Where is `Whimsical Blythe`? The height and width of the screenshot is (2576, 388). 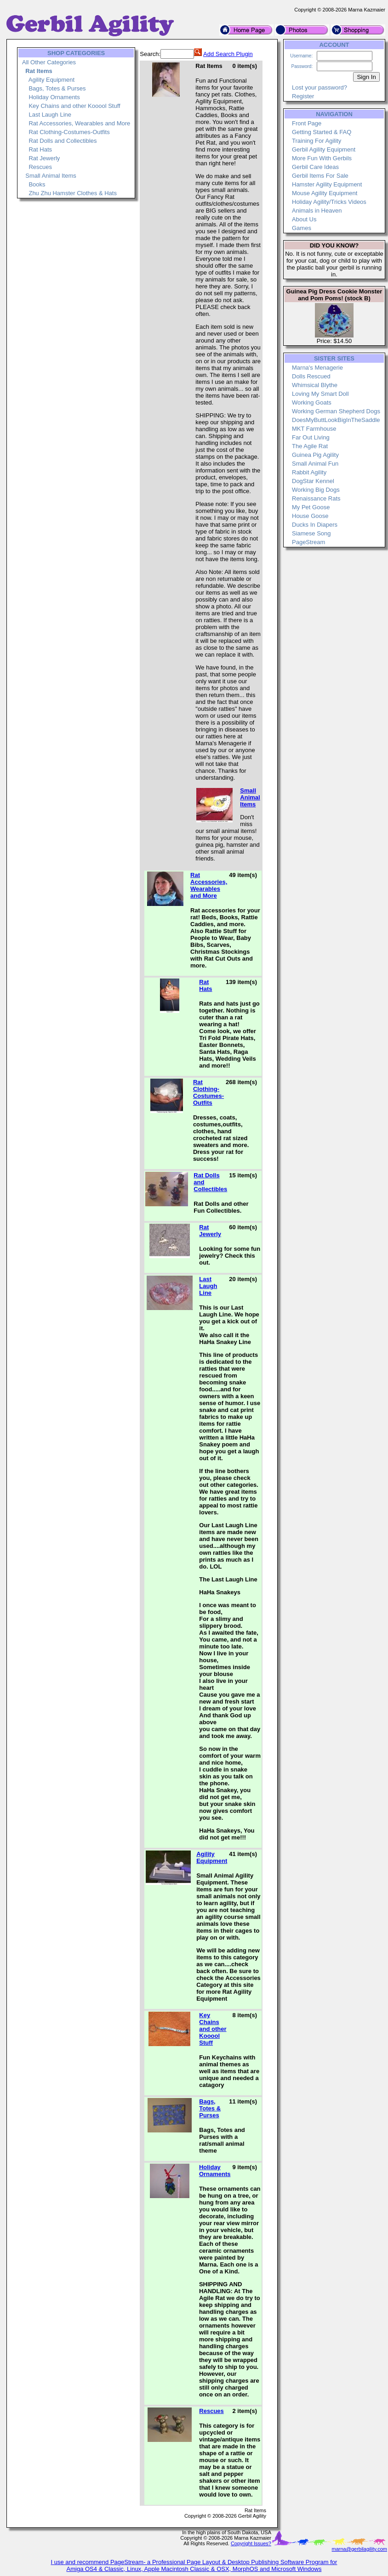 Whimsical Blythe is located at coordinates (314, 385).